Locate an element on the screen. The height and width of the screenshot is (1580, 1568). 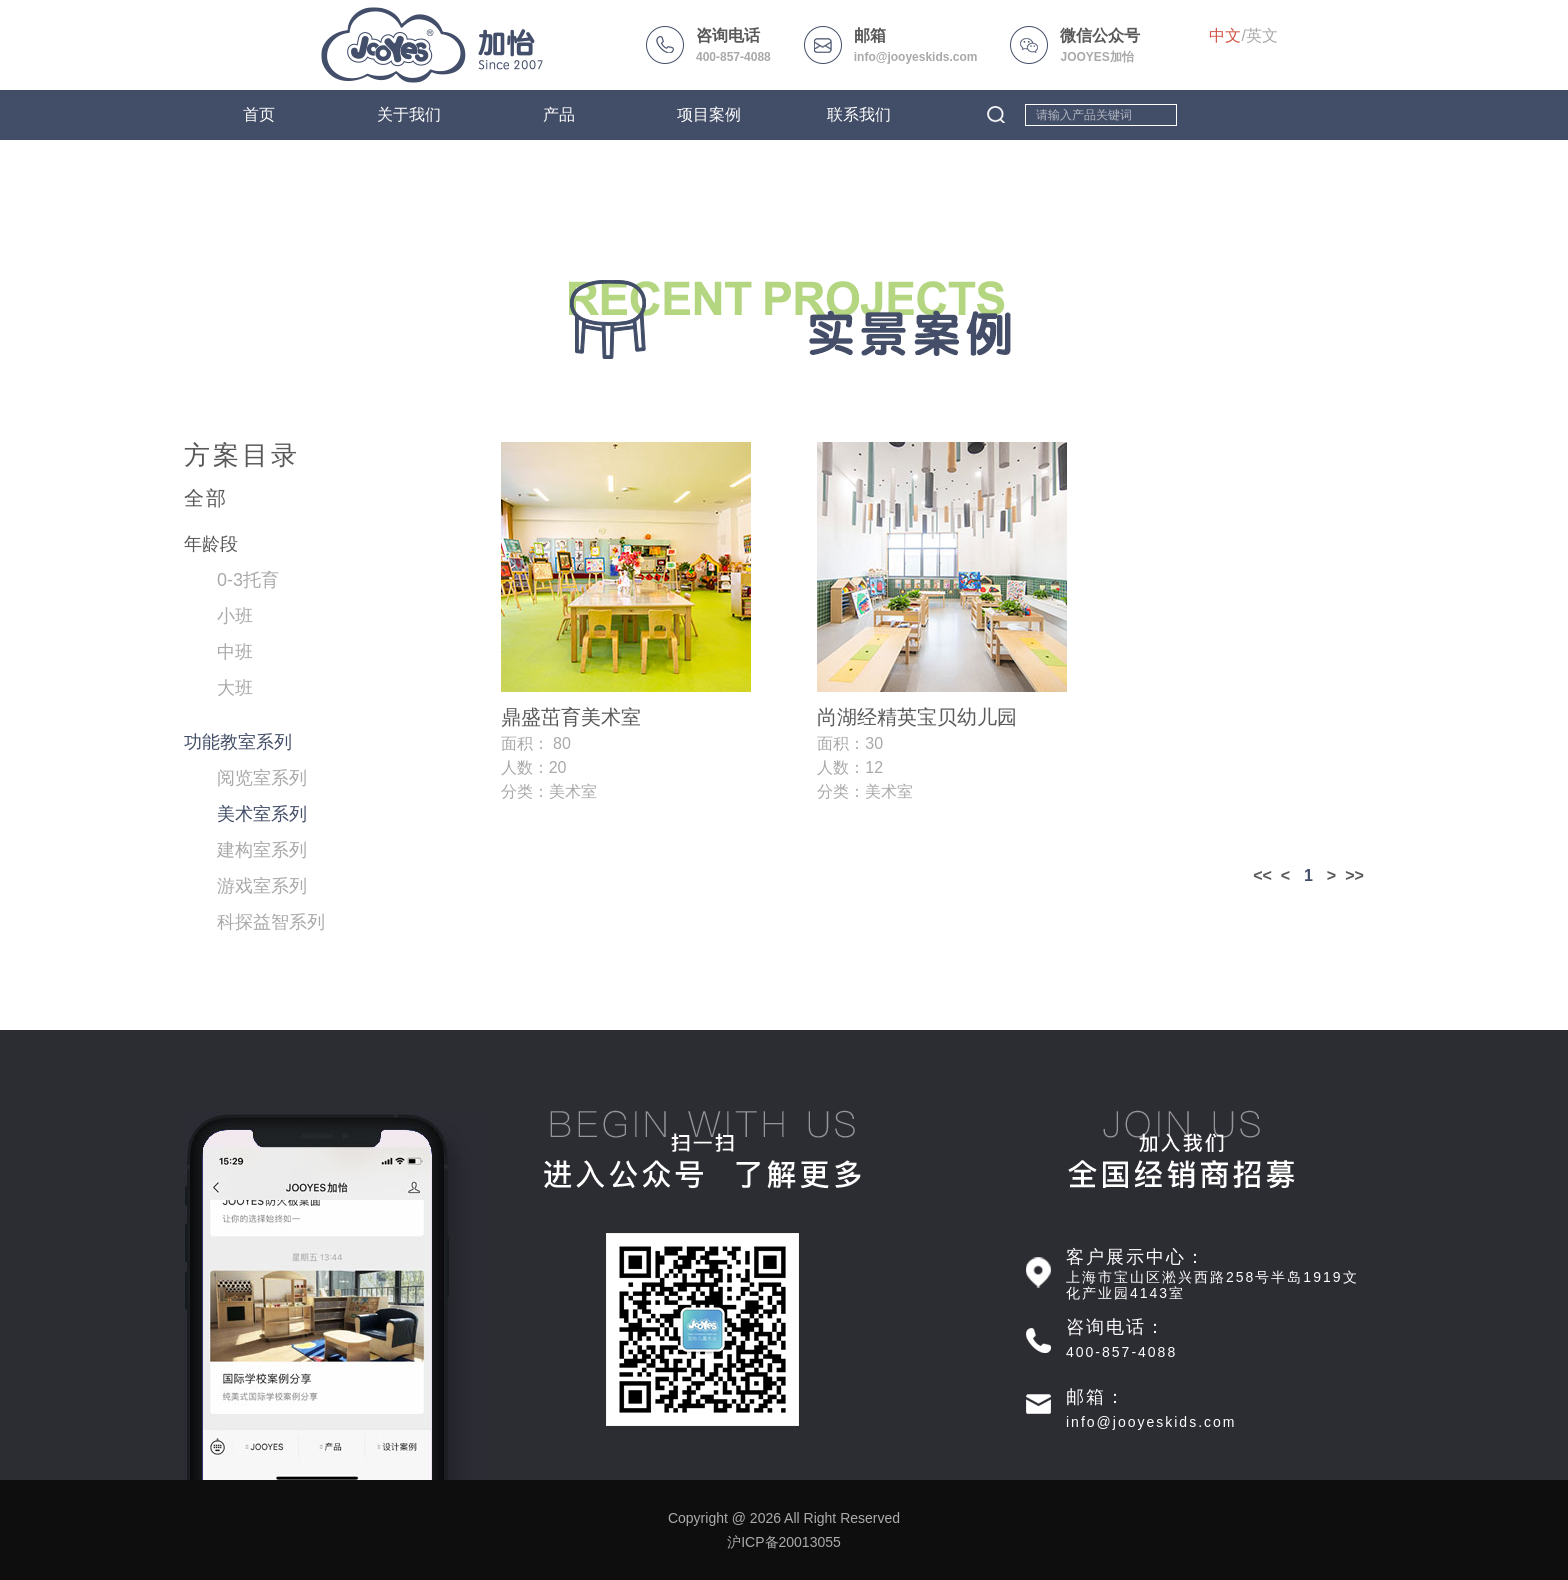
联系我们 is located at coordinates (859, 114).